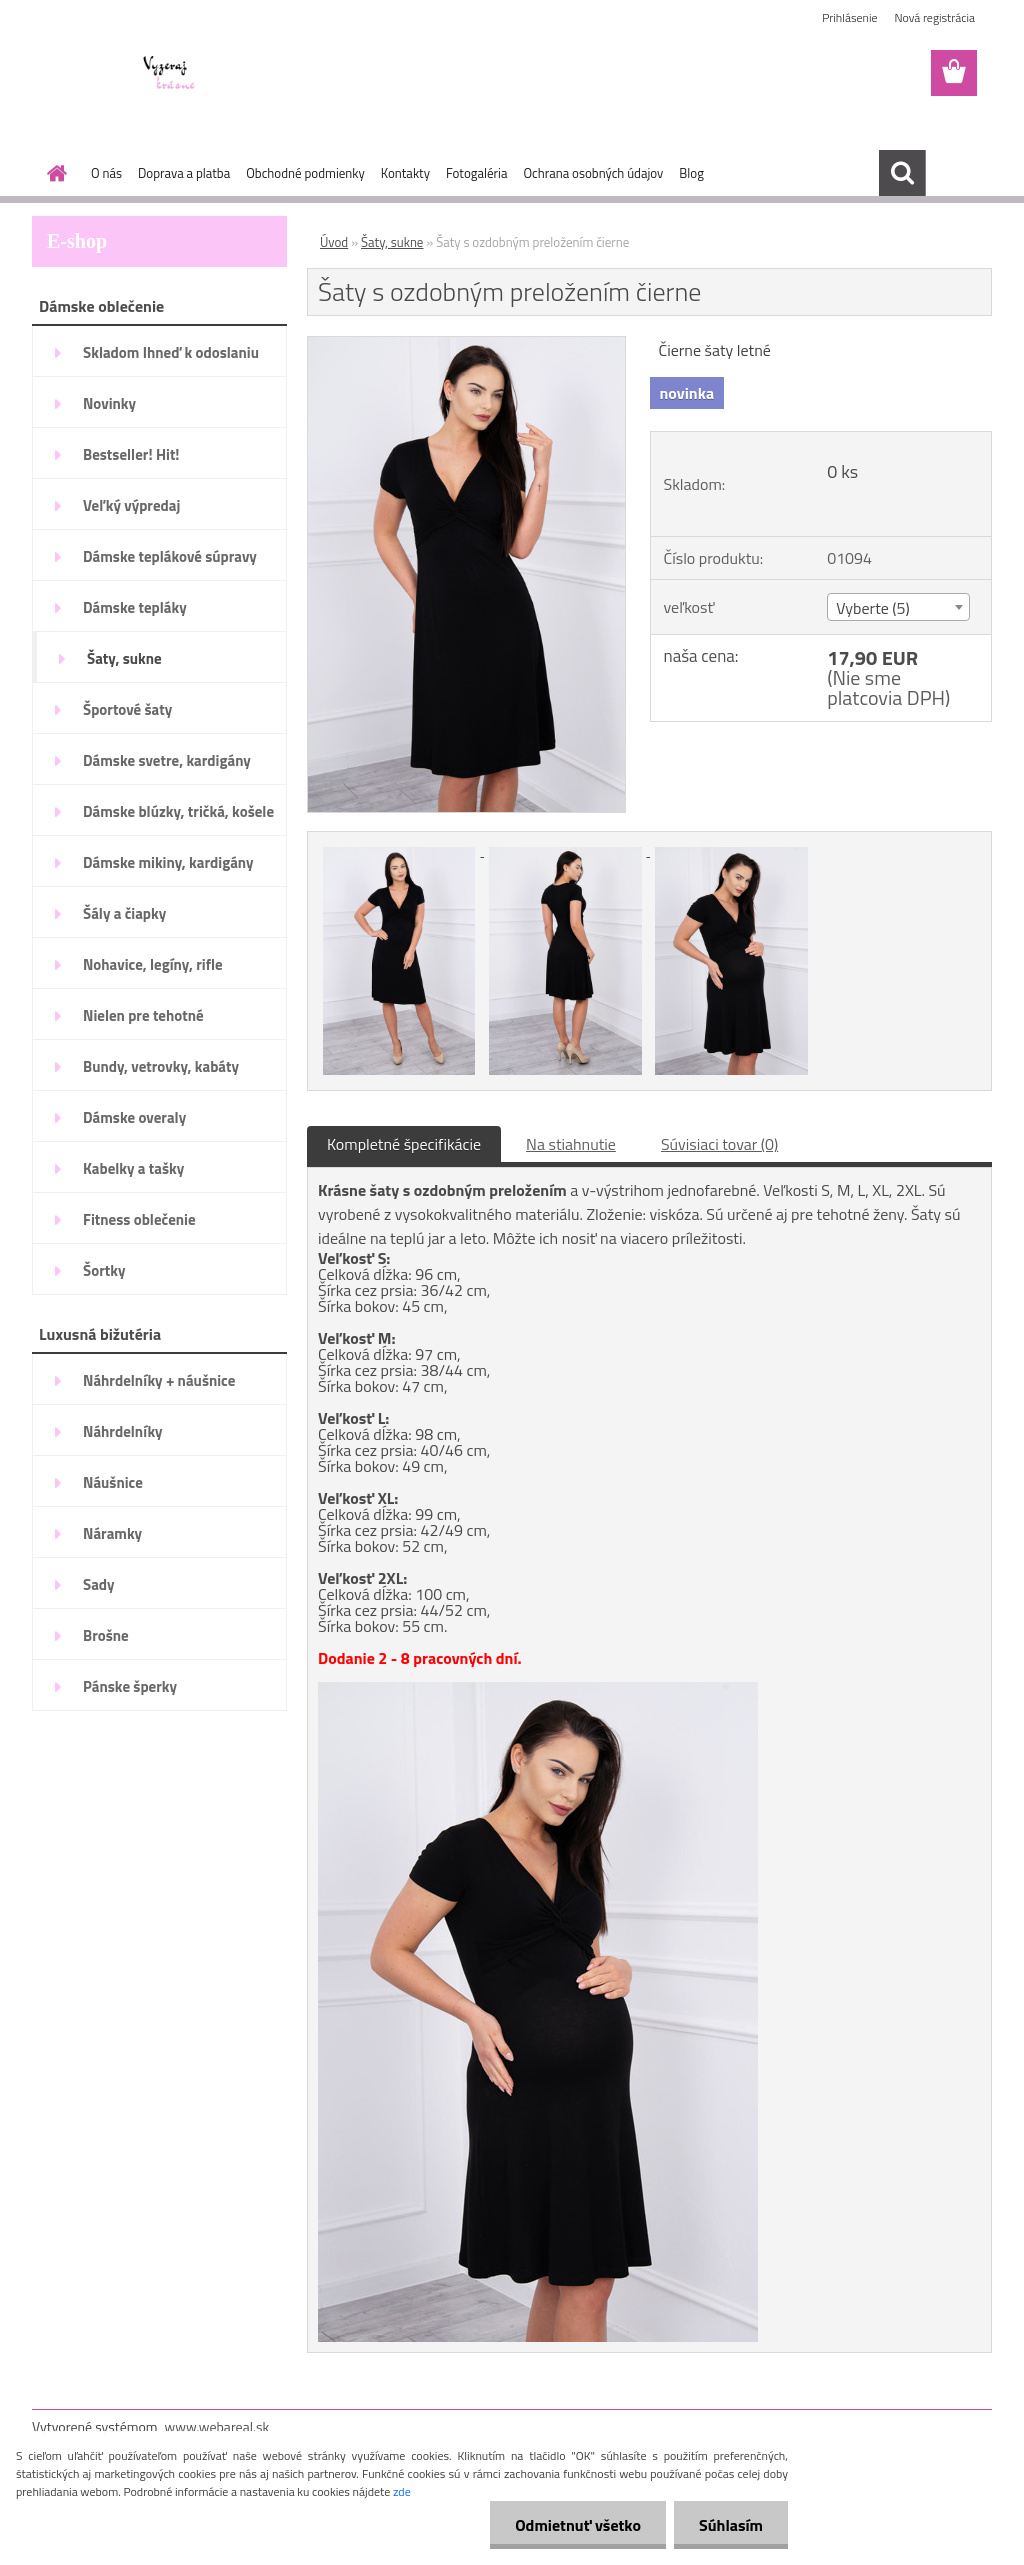  I want to click on [search], so click(902, 173).